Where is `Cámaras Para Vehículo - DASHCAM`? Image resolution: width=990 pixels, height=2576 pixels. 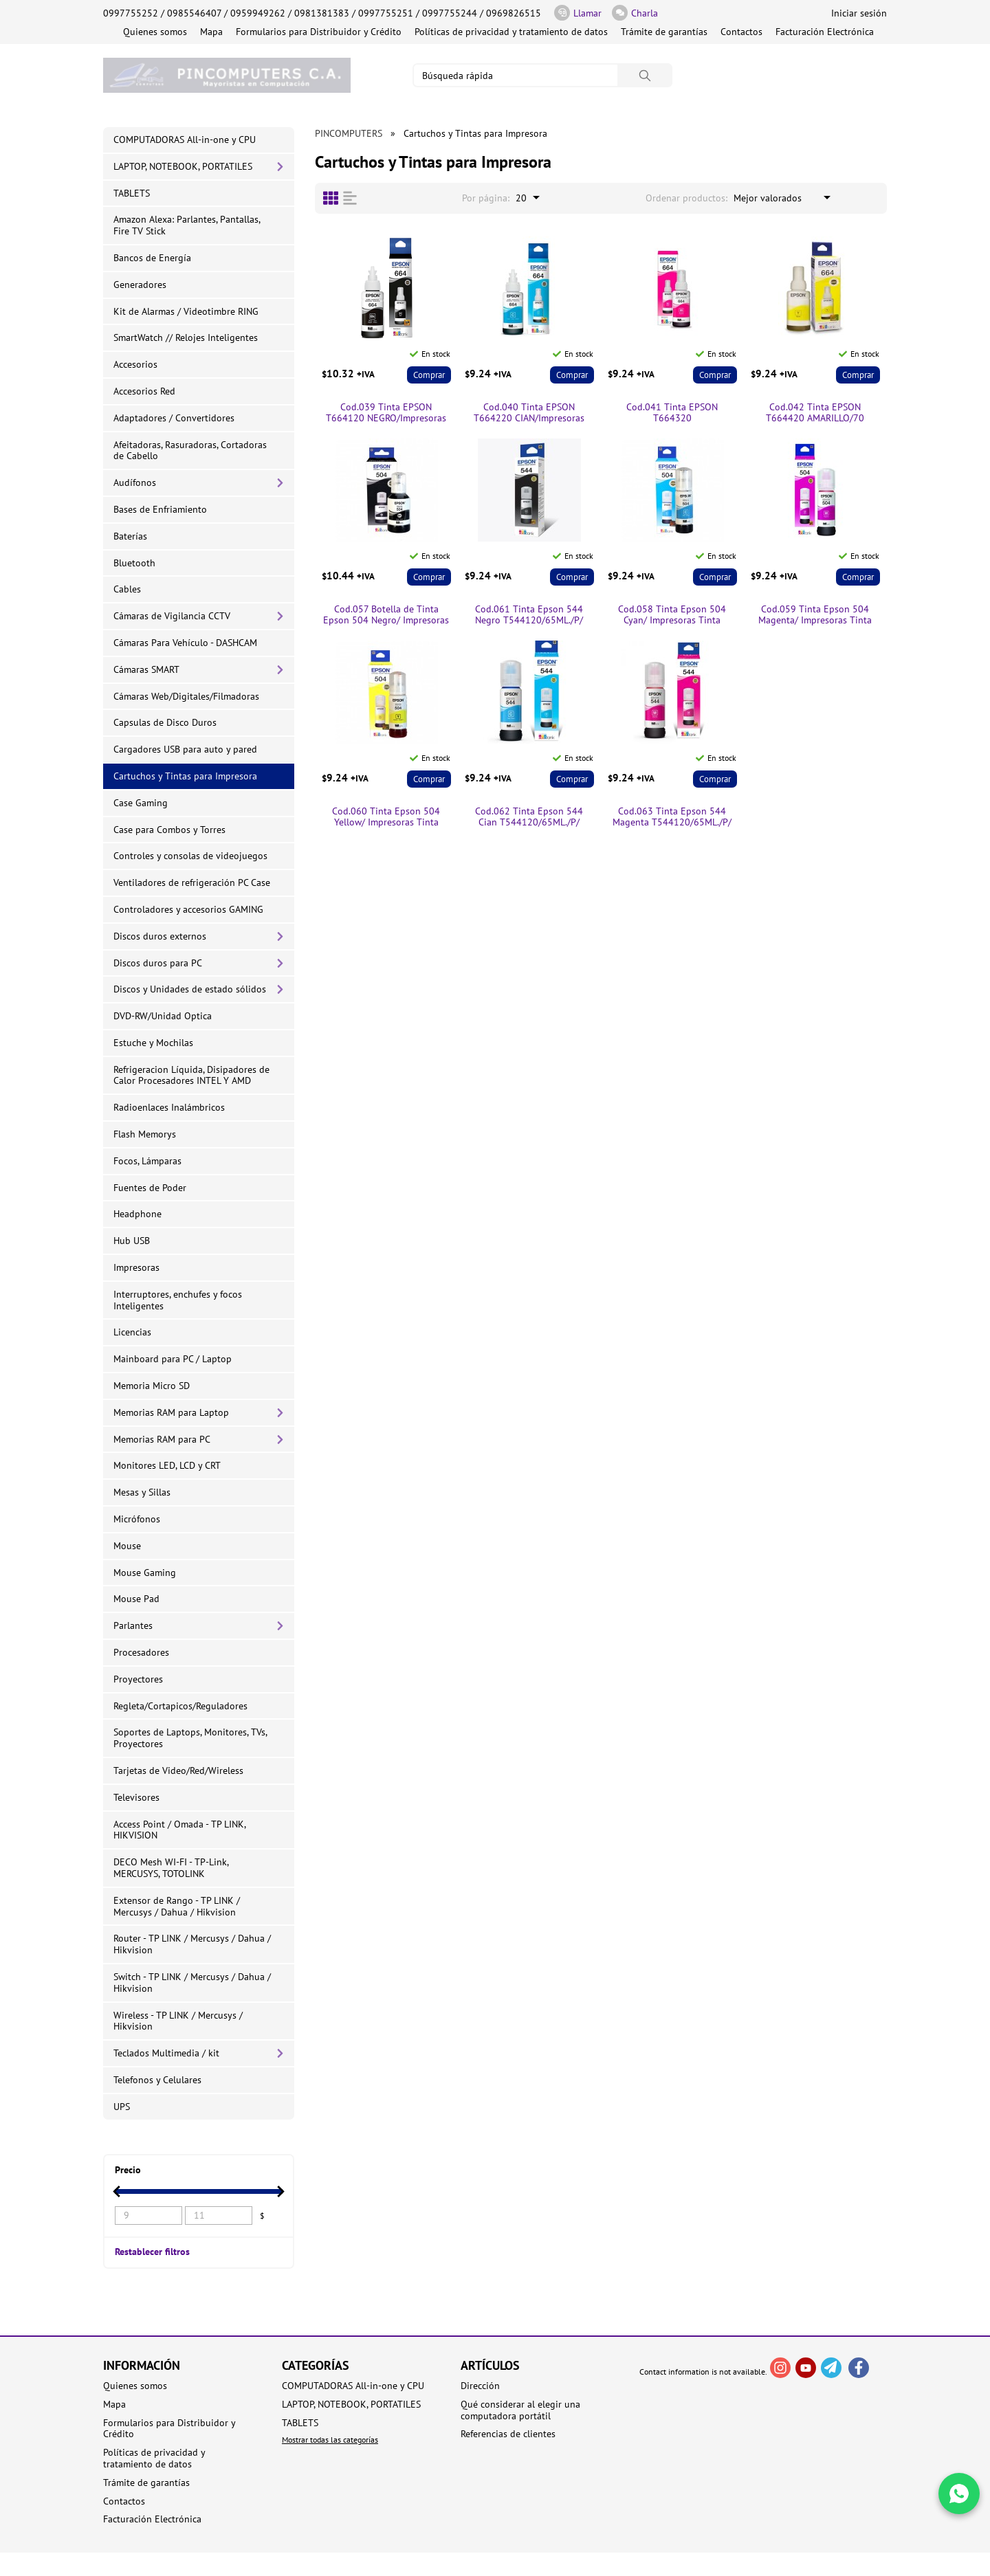
Cámaras Para Vehículo - DASHCAM is located at coordinates (185, 642).